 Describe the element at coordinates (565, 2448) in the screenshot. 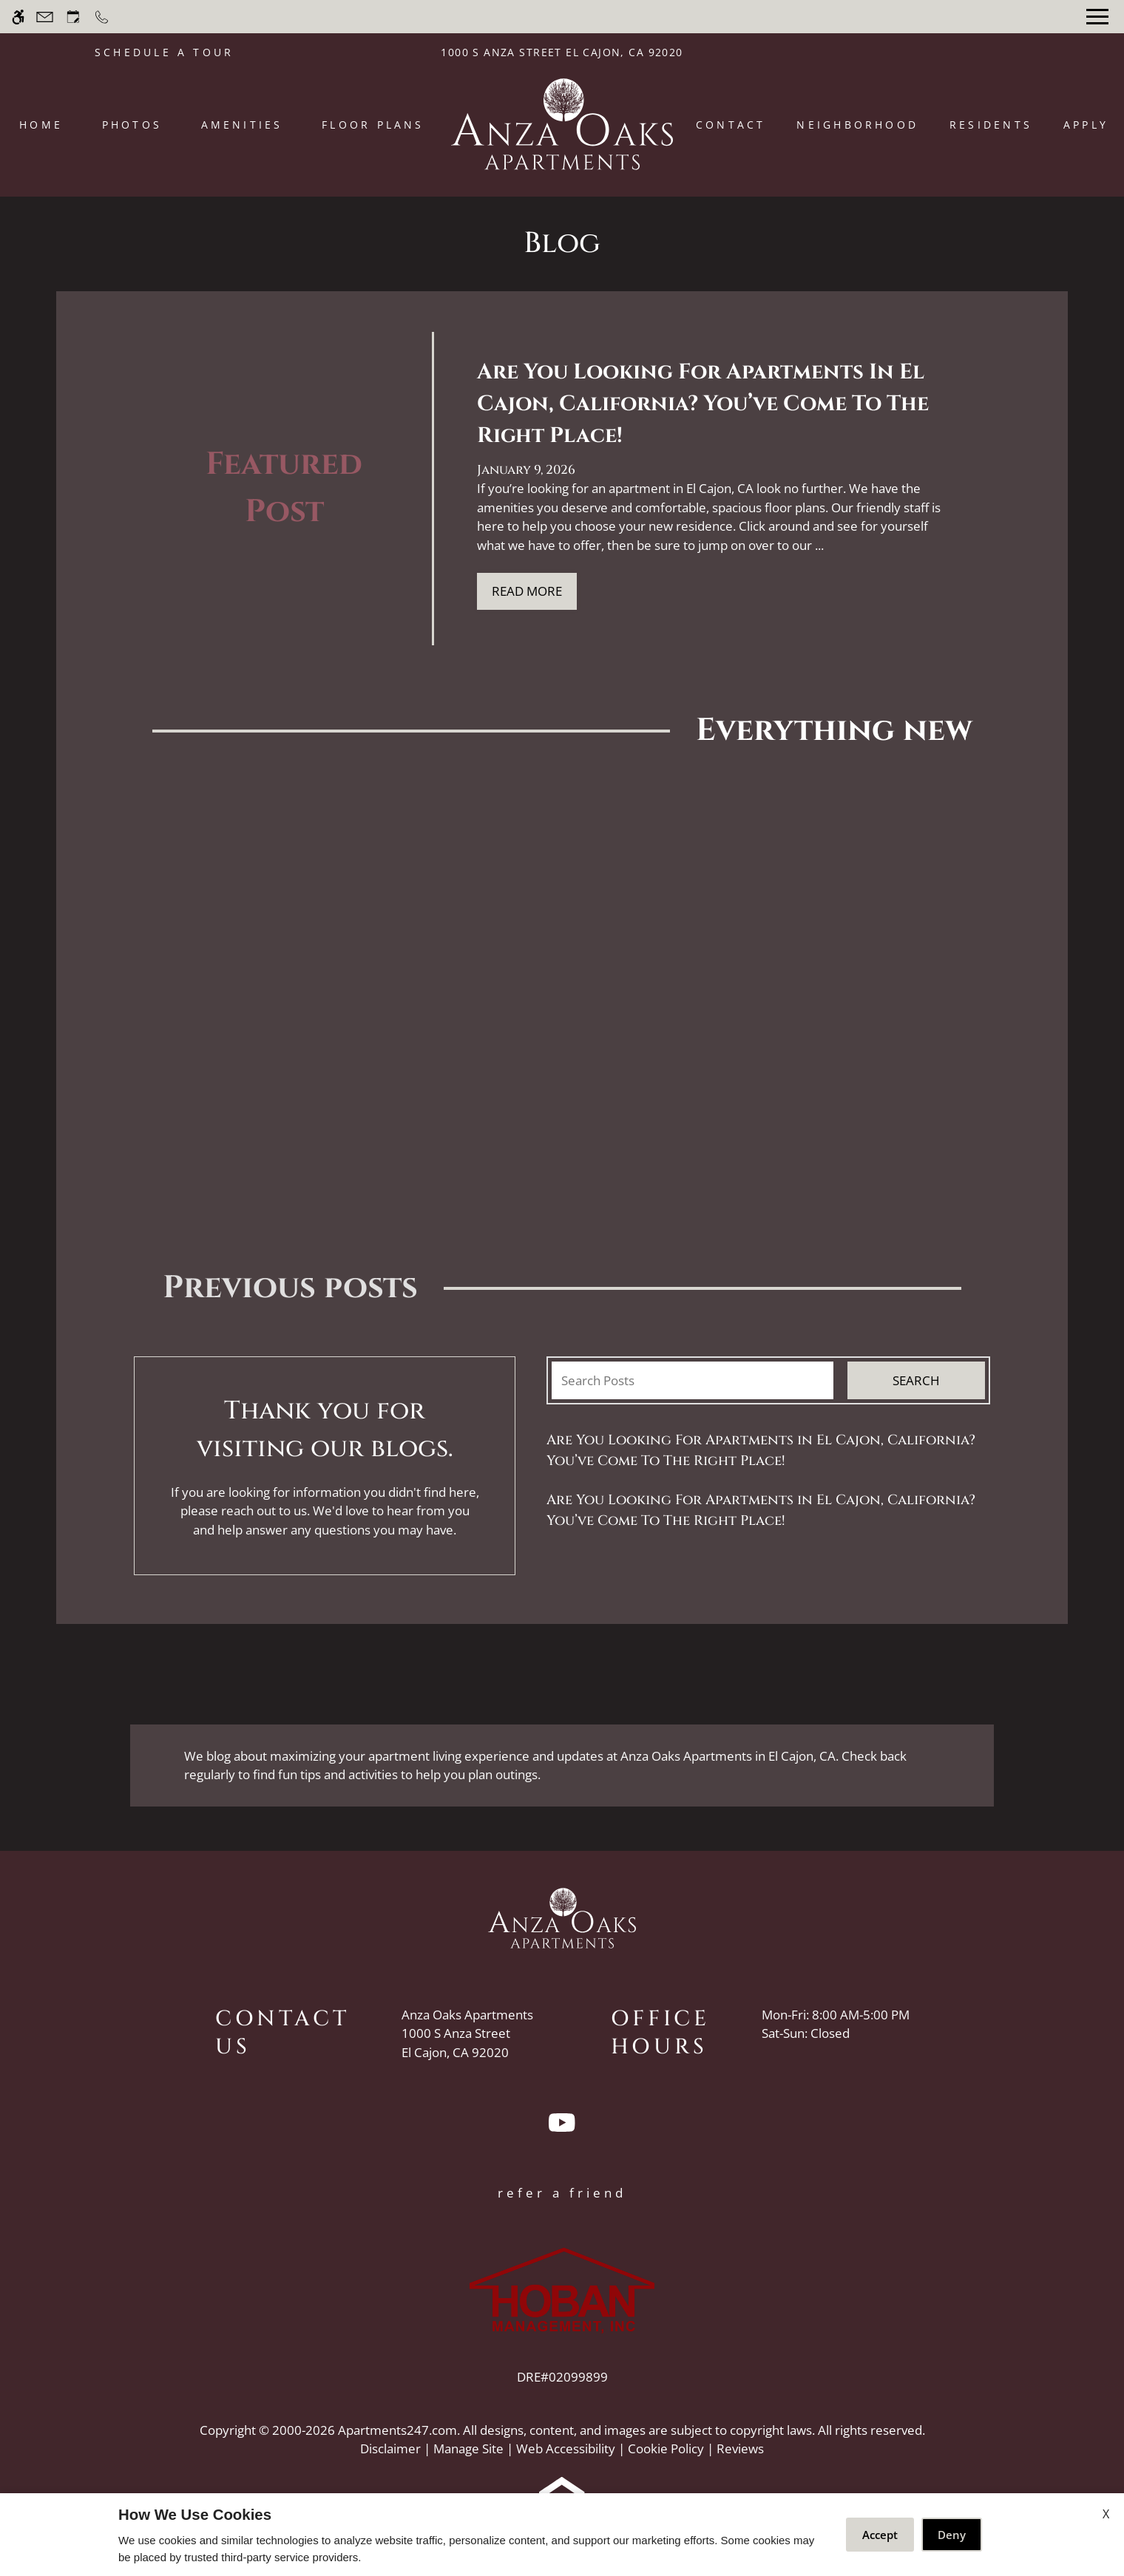

I see `Web Accessibility` at that location.